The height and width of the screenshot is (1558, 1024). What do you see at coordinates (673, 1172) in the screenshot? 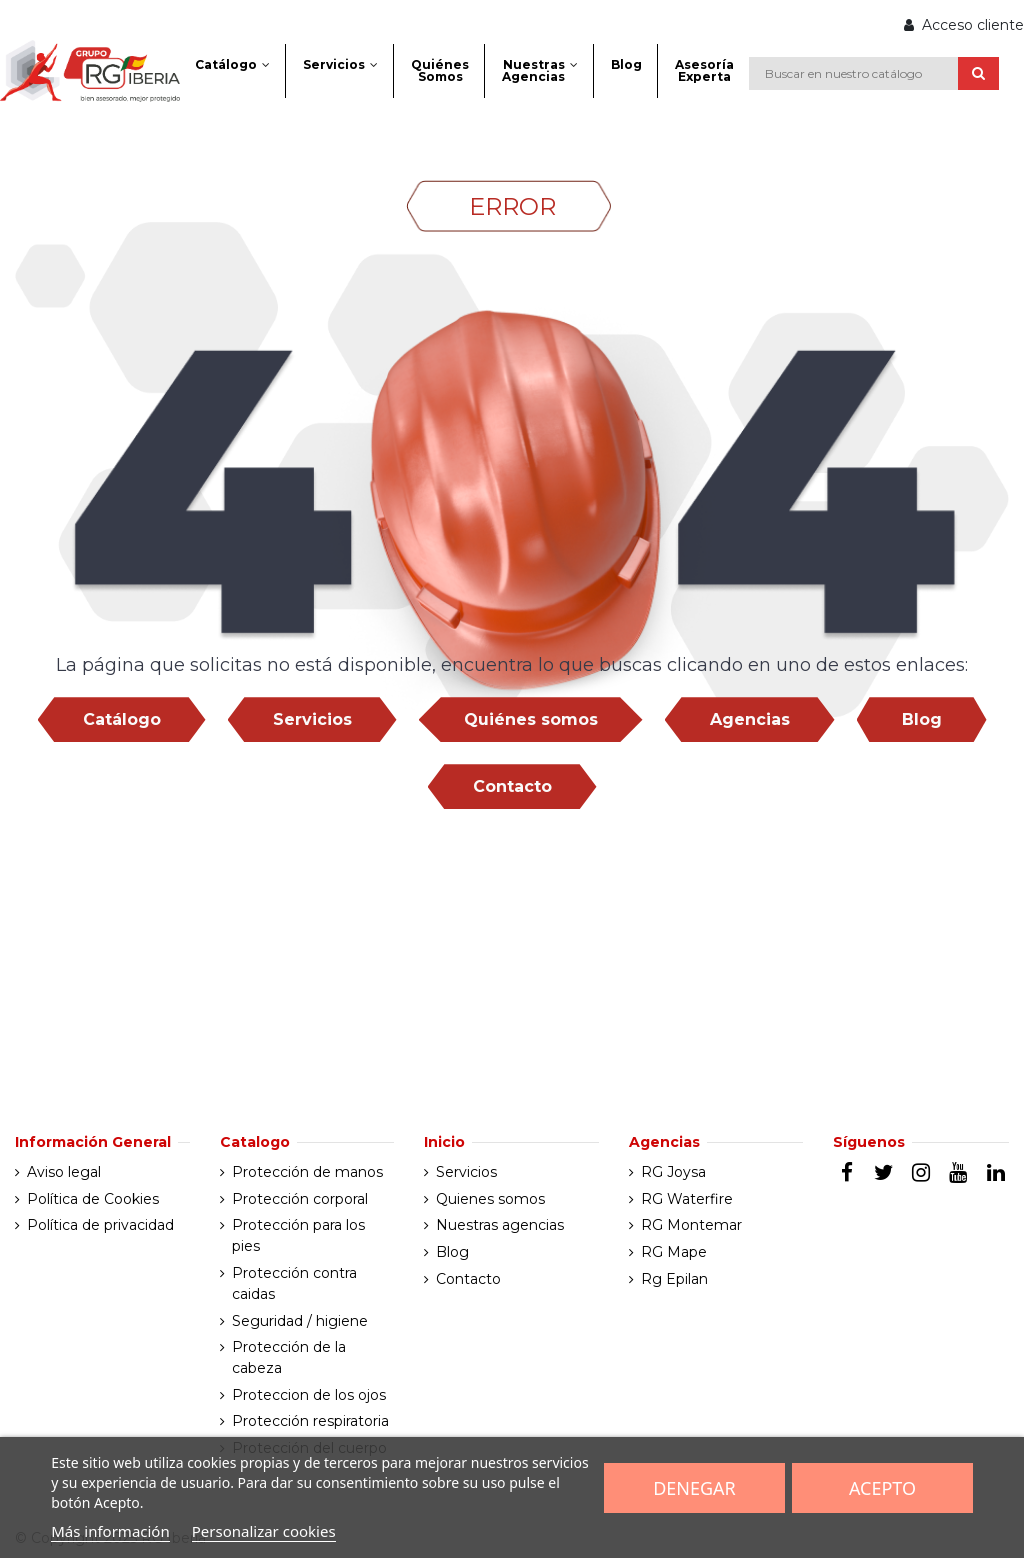
I see `RG Joysa` at bounding box center [673, 1172].